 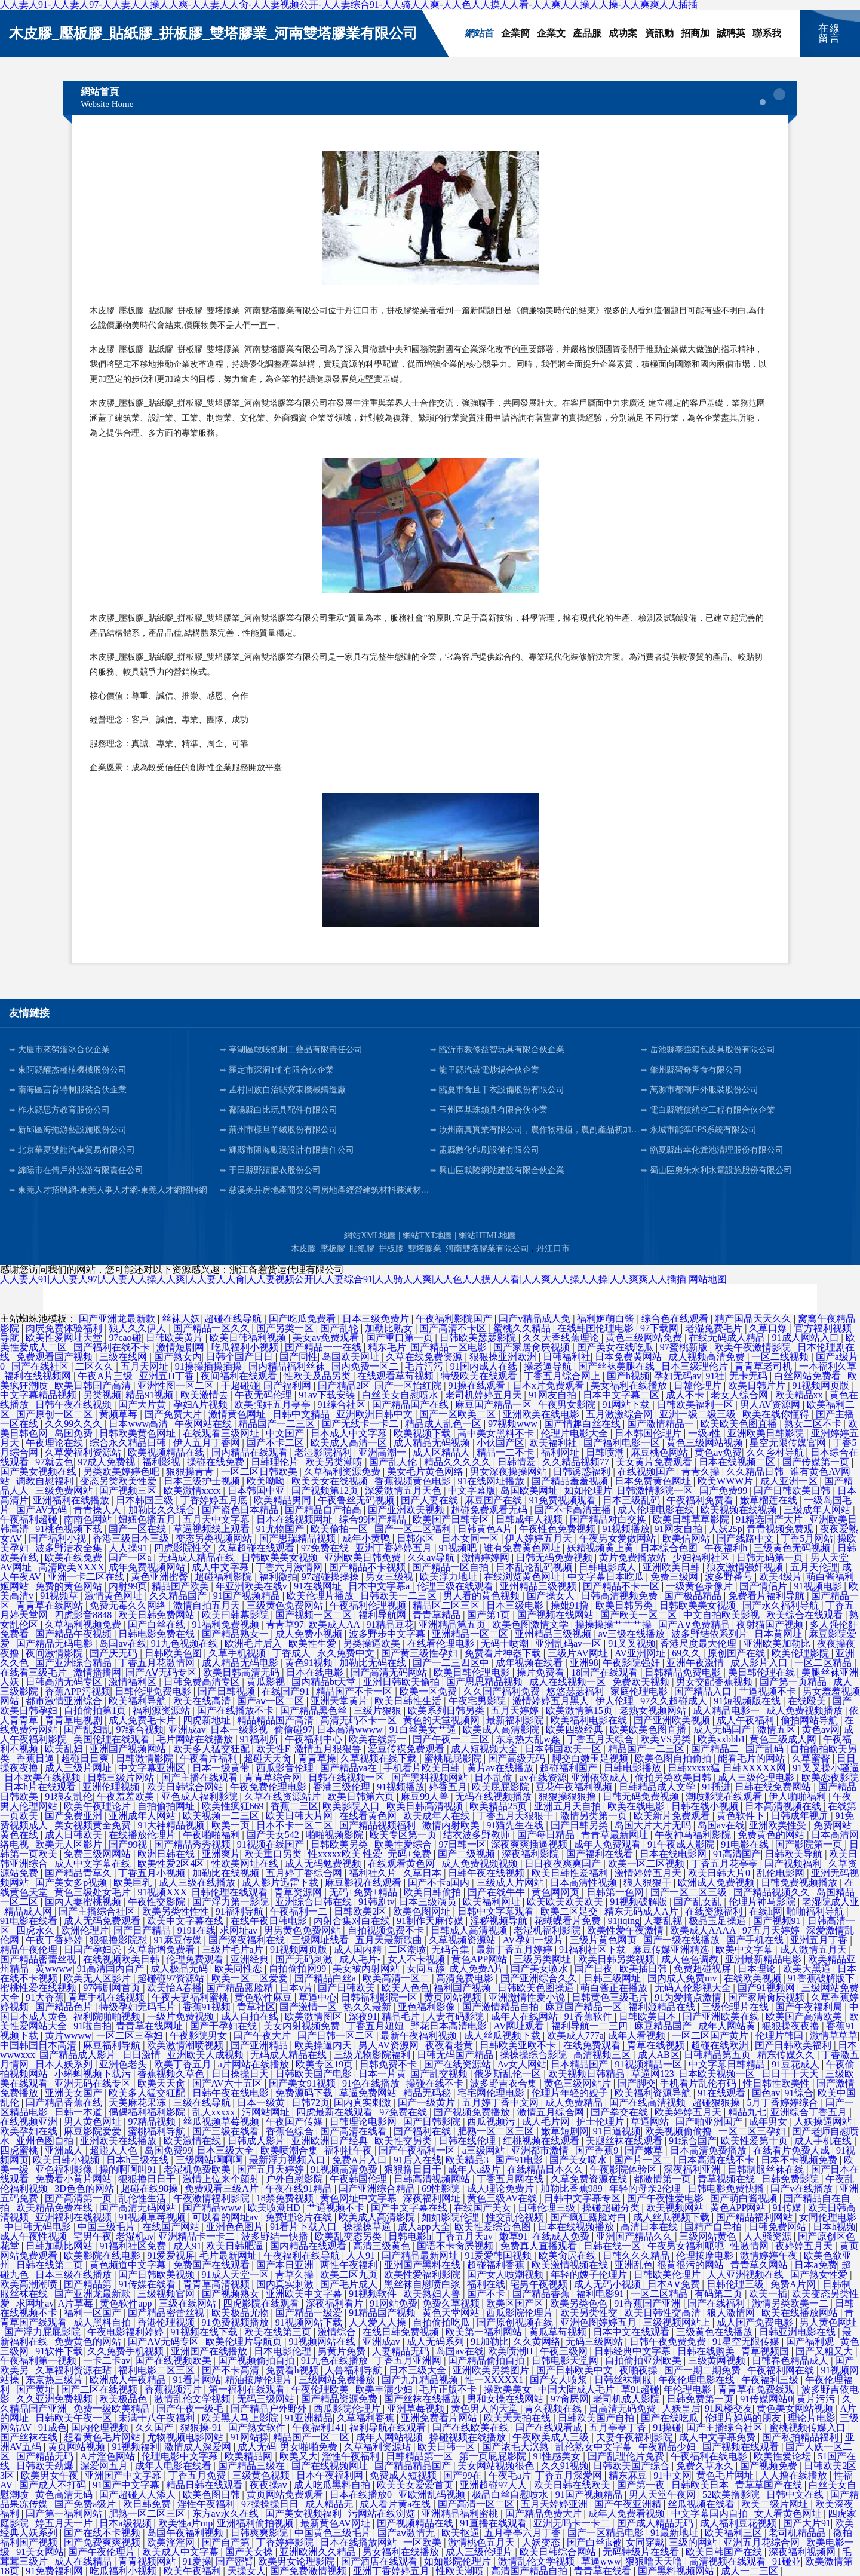 I want to click on 理论片电影, so click(x=812, y=2418).